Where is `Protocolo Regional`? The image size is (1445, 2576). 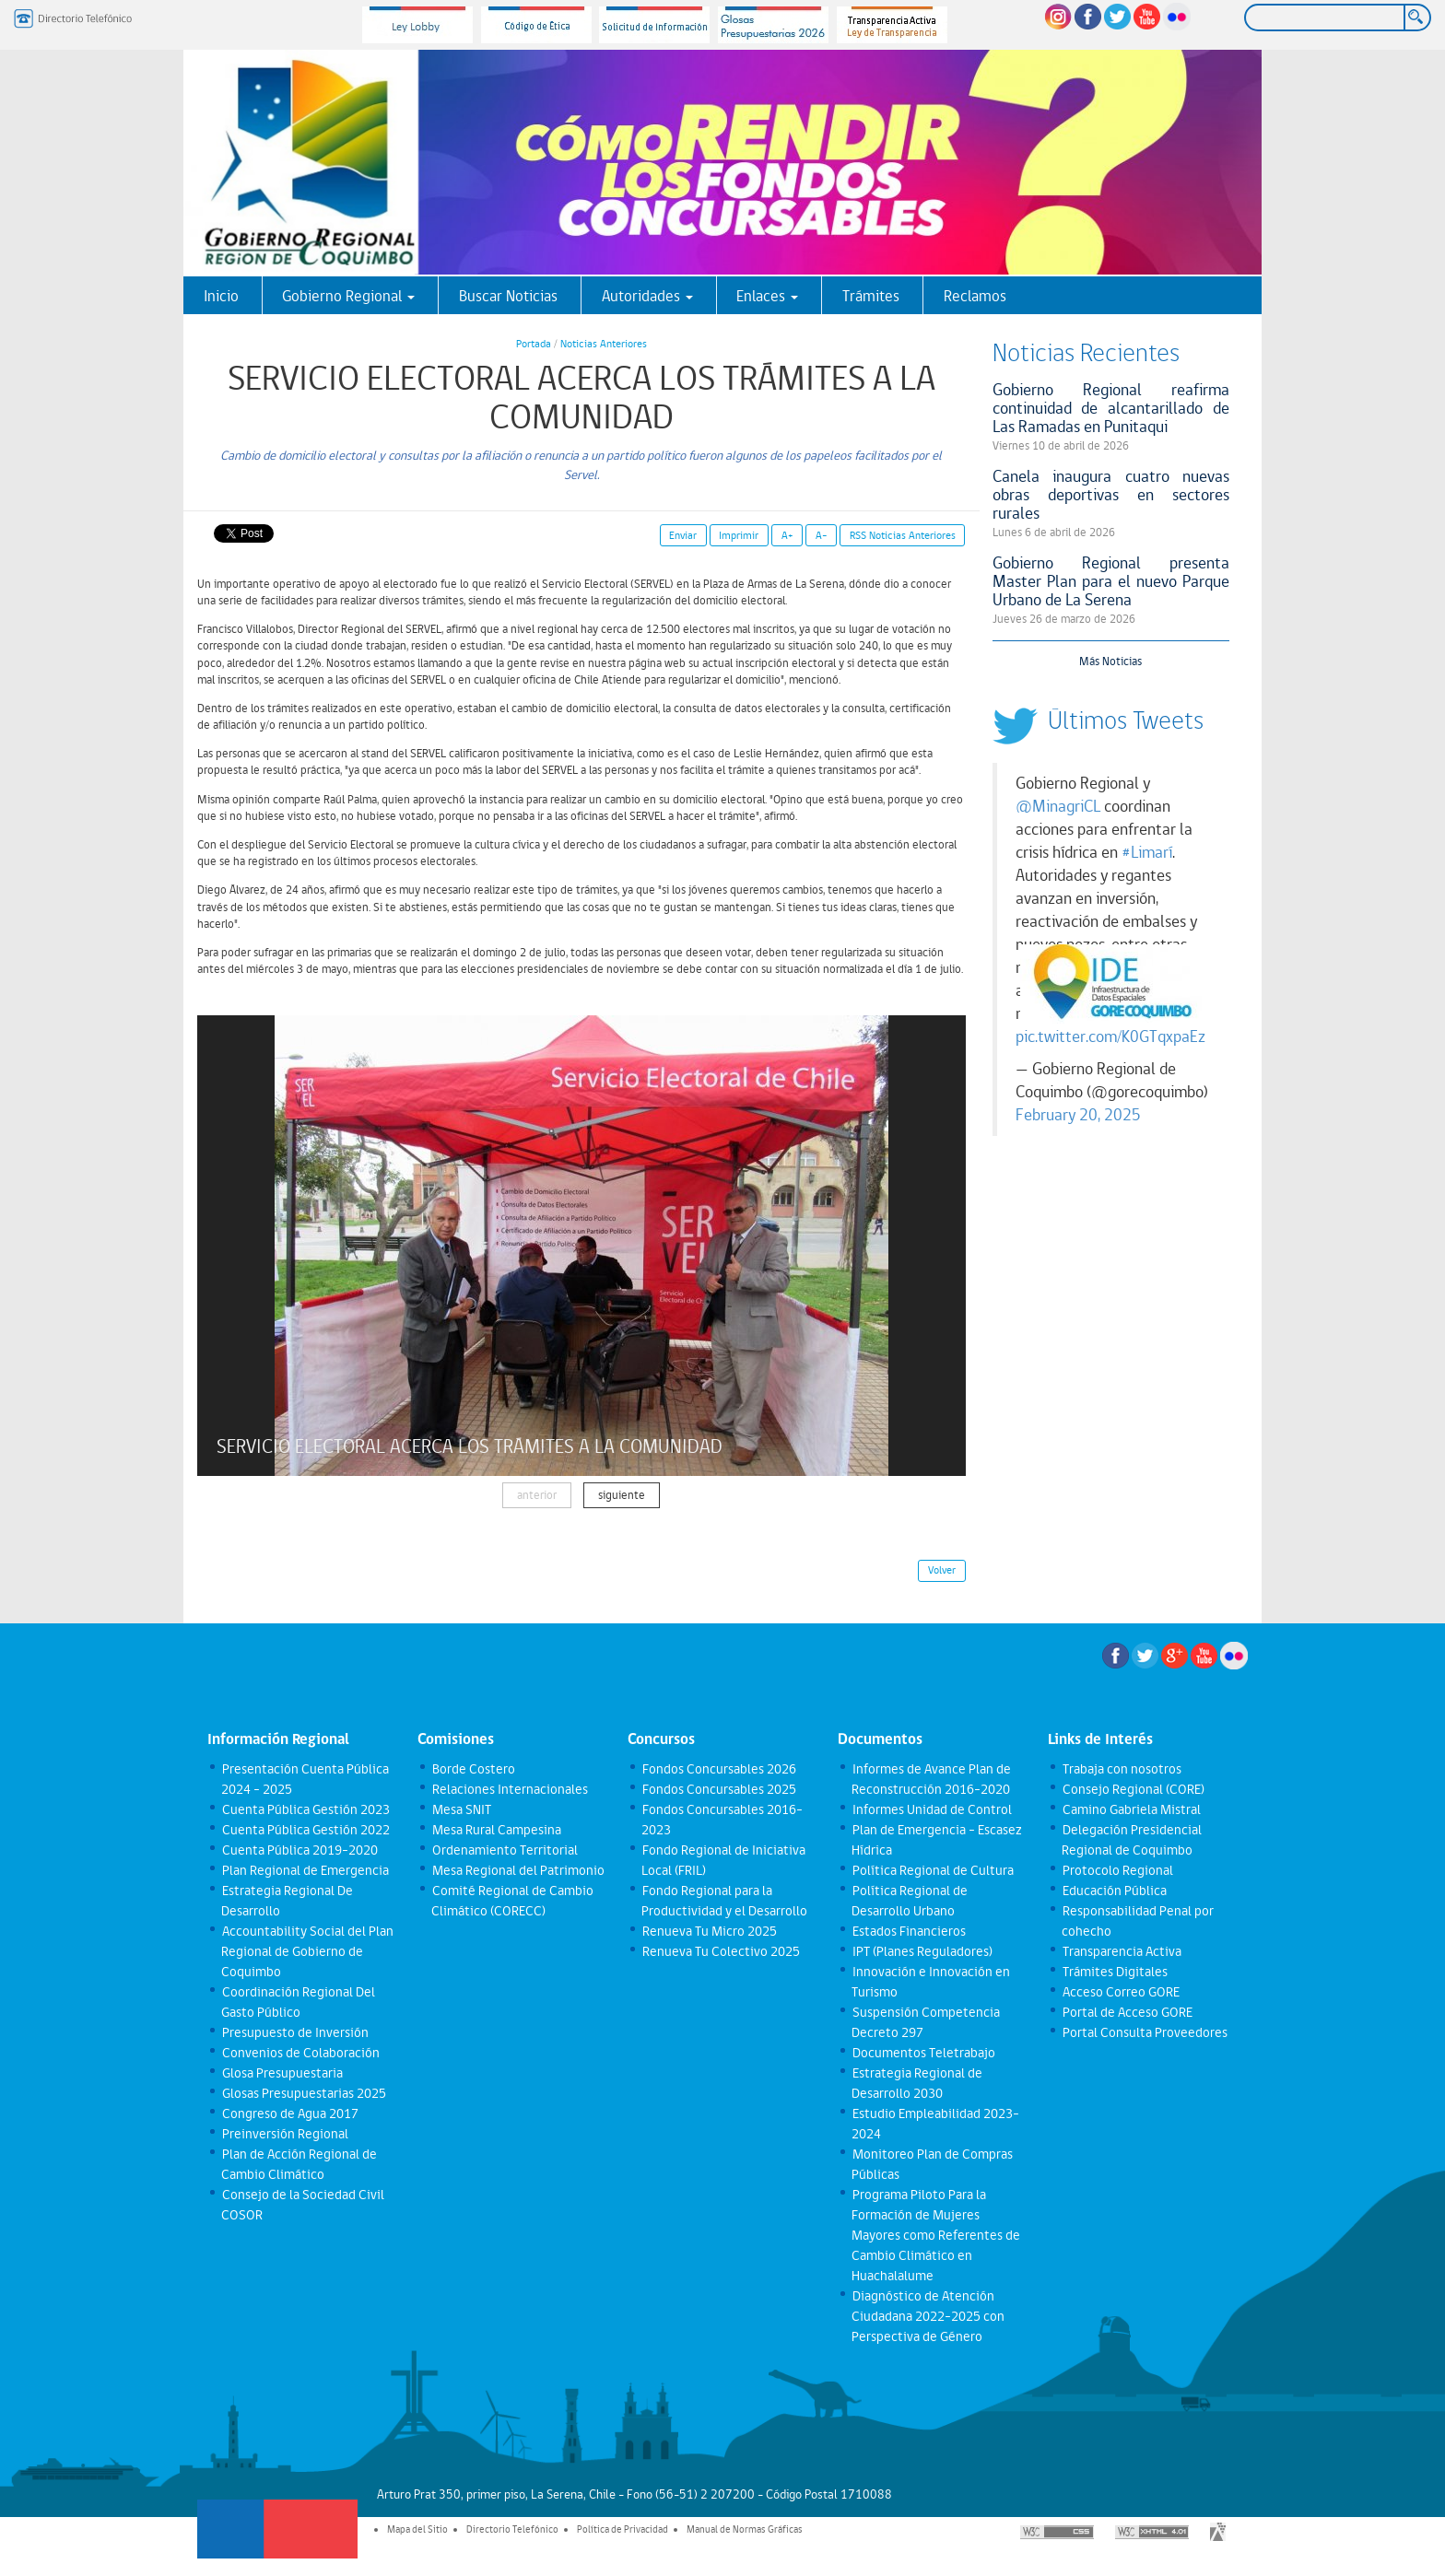 Protocolo Regional is located at coordinates (1117, 1870).